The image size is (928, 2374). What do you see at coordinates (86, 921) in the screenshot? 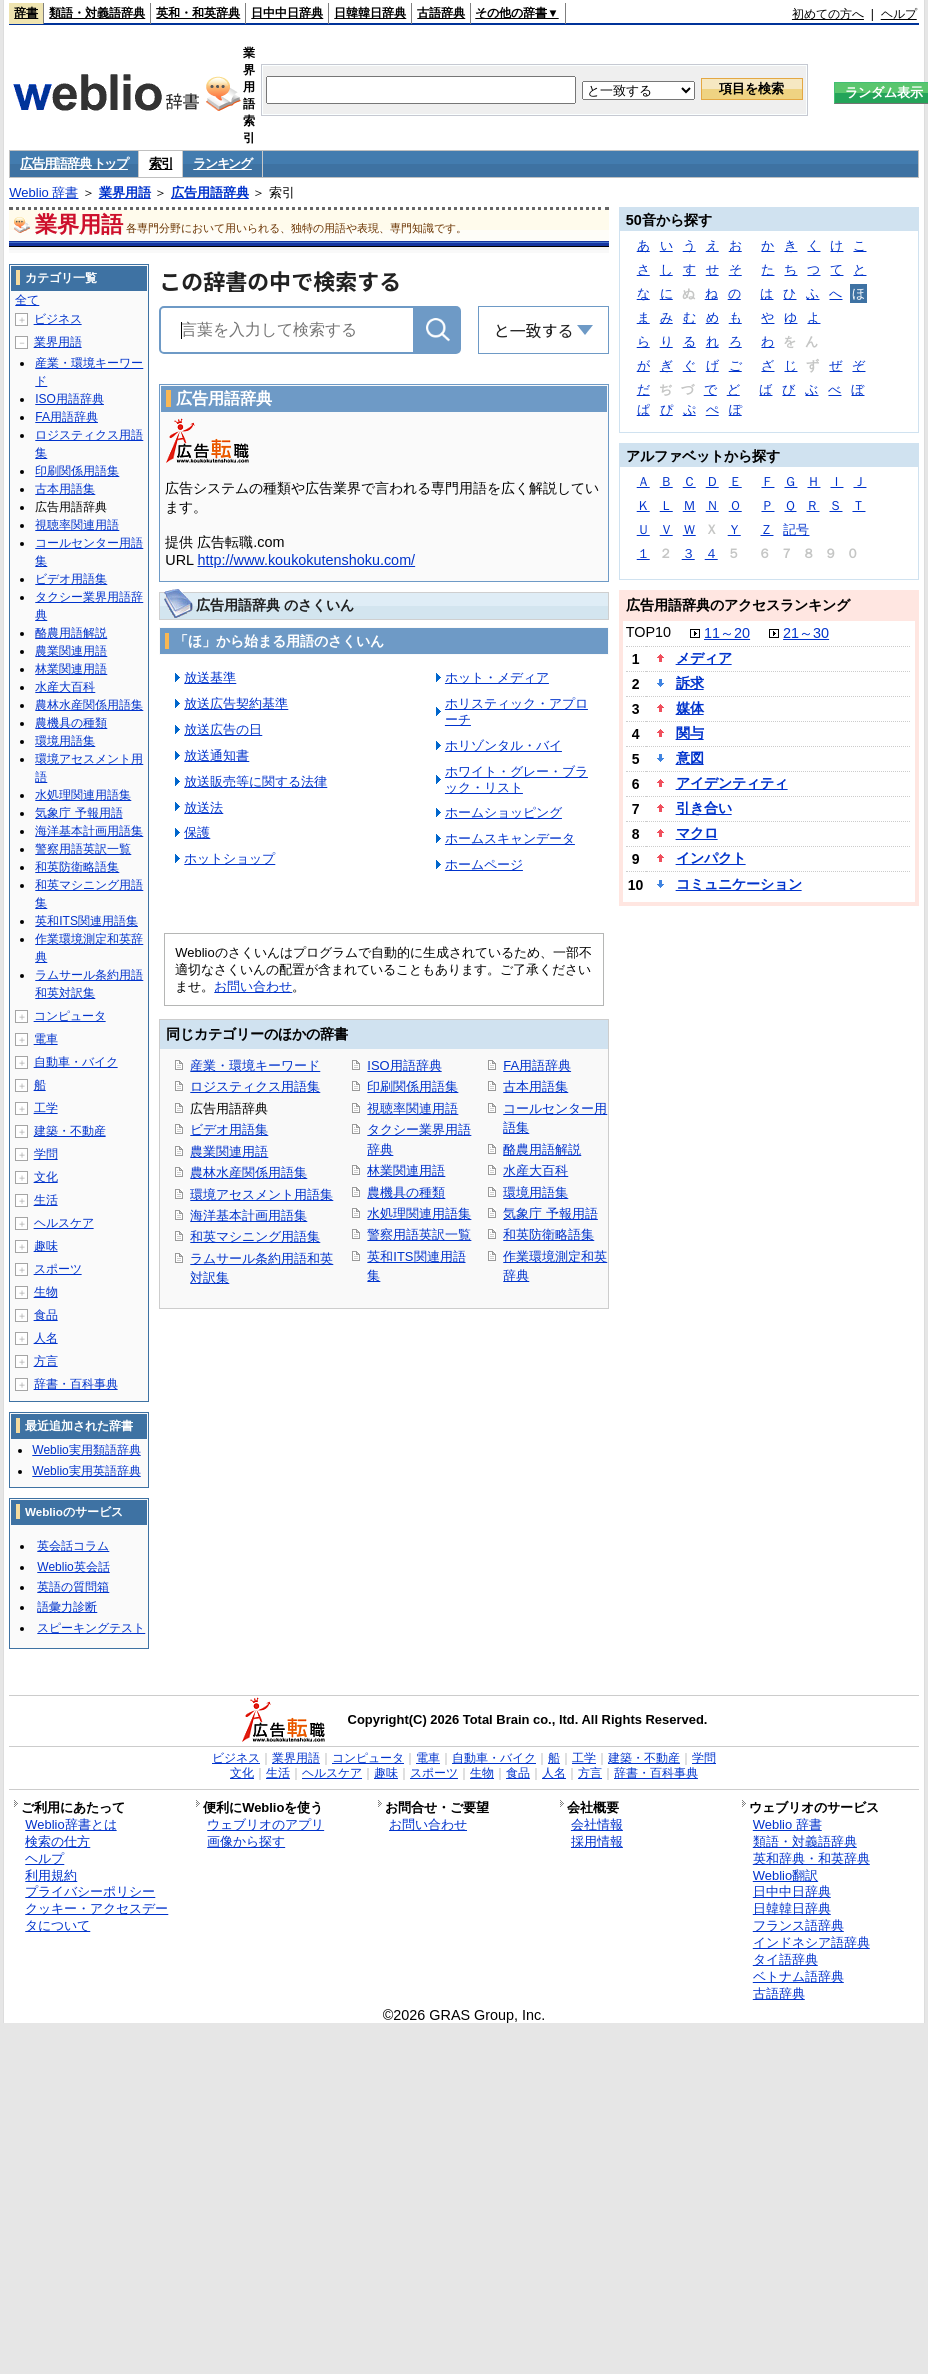
I see `英和ITS関連用語集` at bounding box center [86, 921].